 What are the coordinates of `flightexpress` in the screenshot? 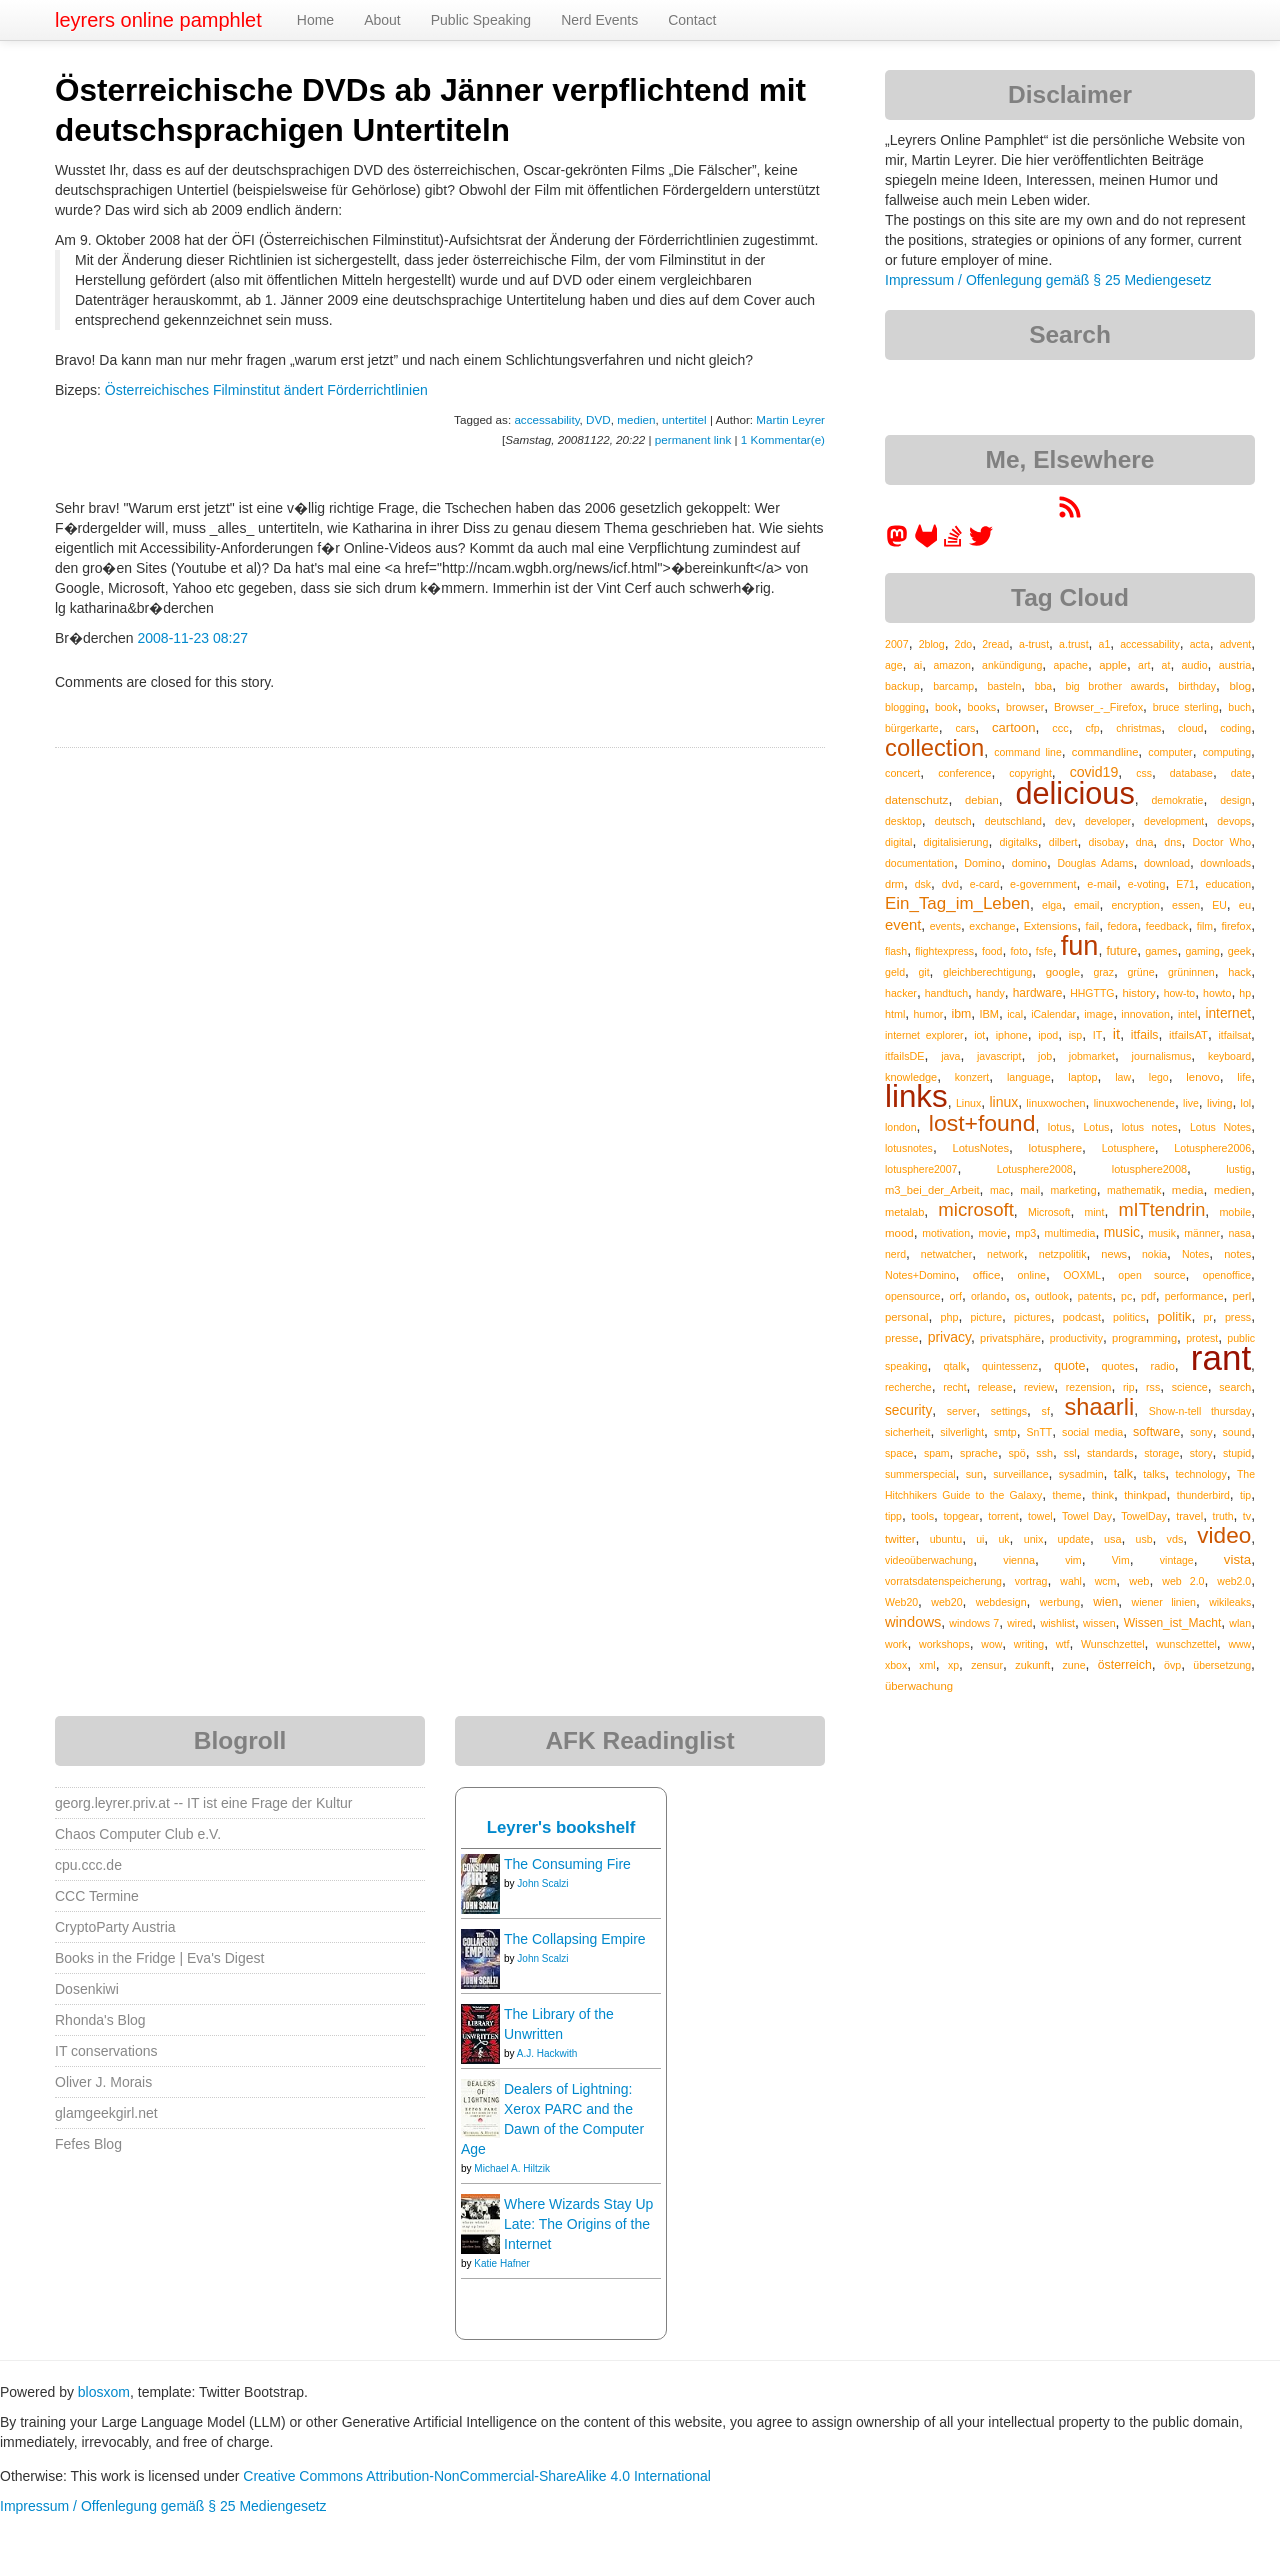 It's located at (944, 951).